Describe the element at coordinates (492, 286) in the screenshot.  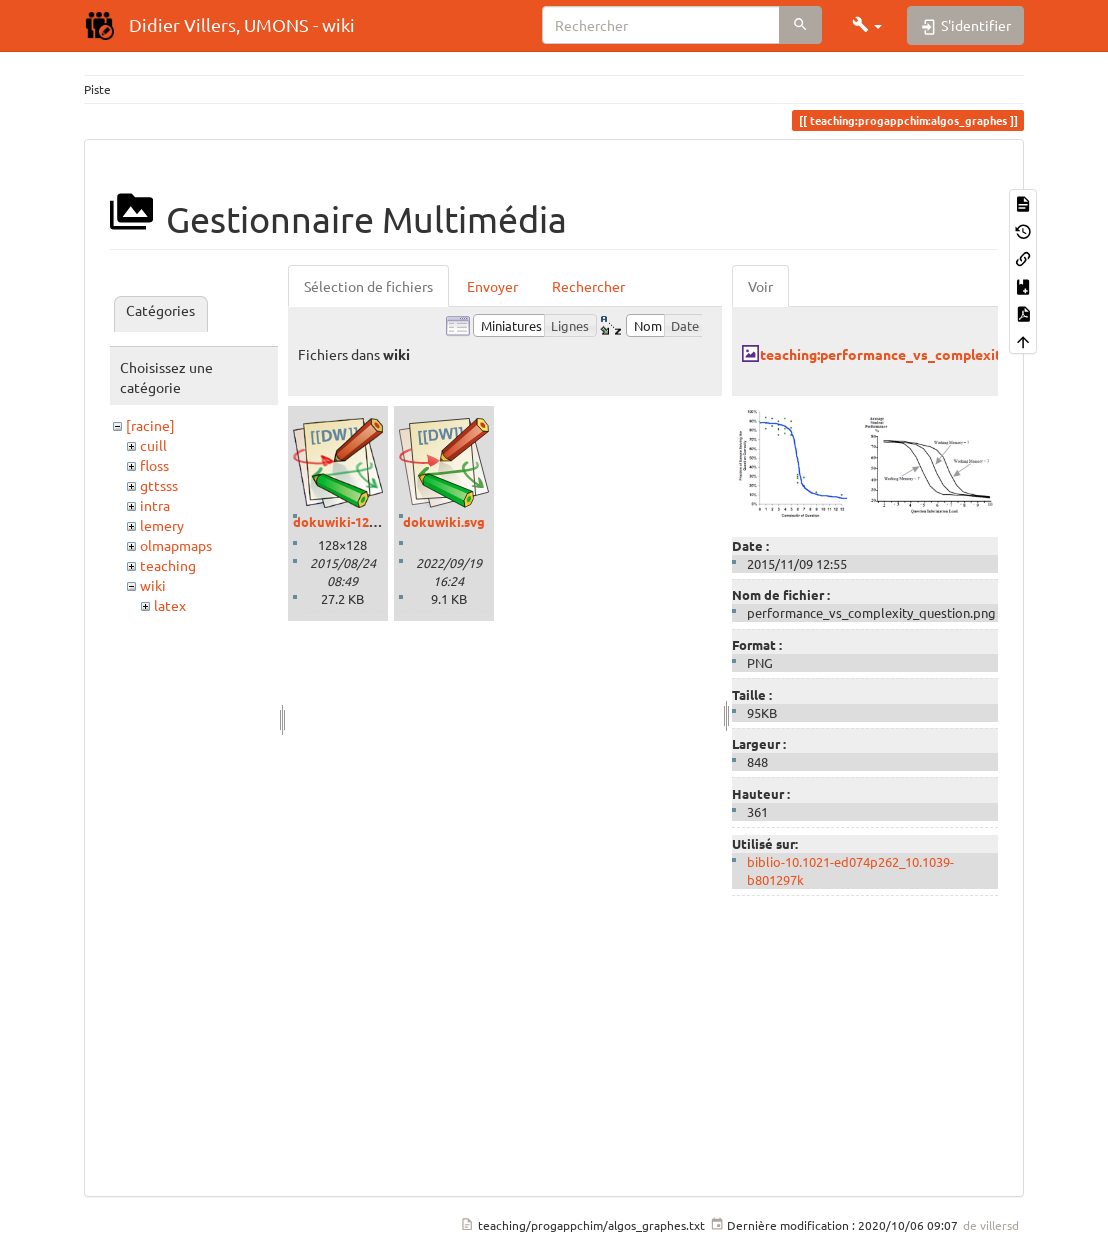
I see `Envoyer` at that location.